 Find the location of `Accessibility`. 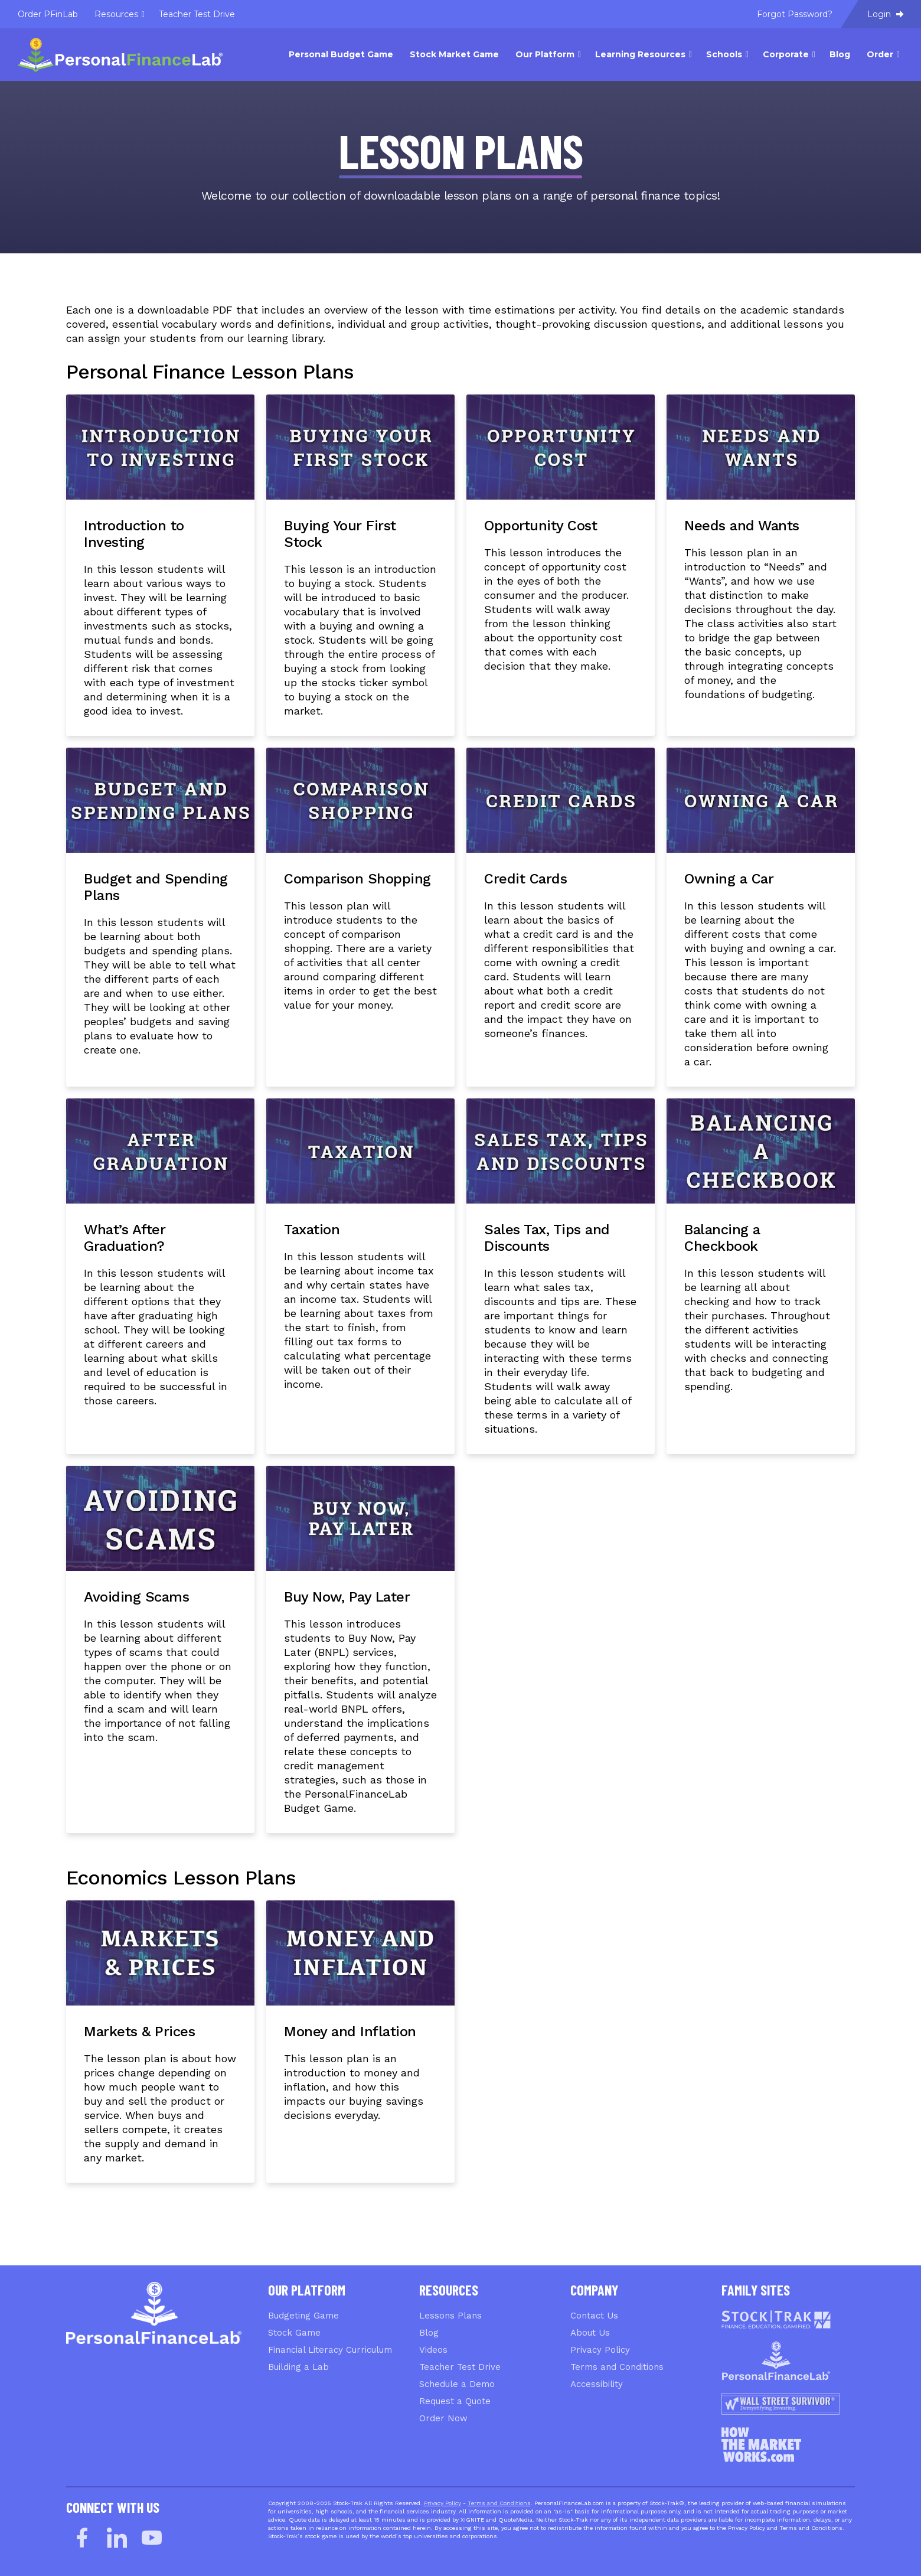

Accessibility is located at coordinates (596, 2384).